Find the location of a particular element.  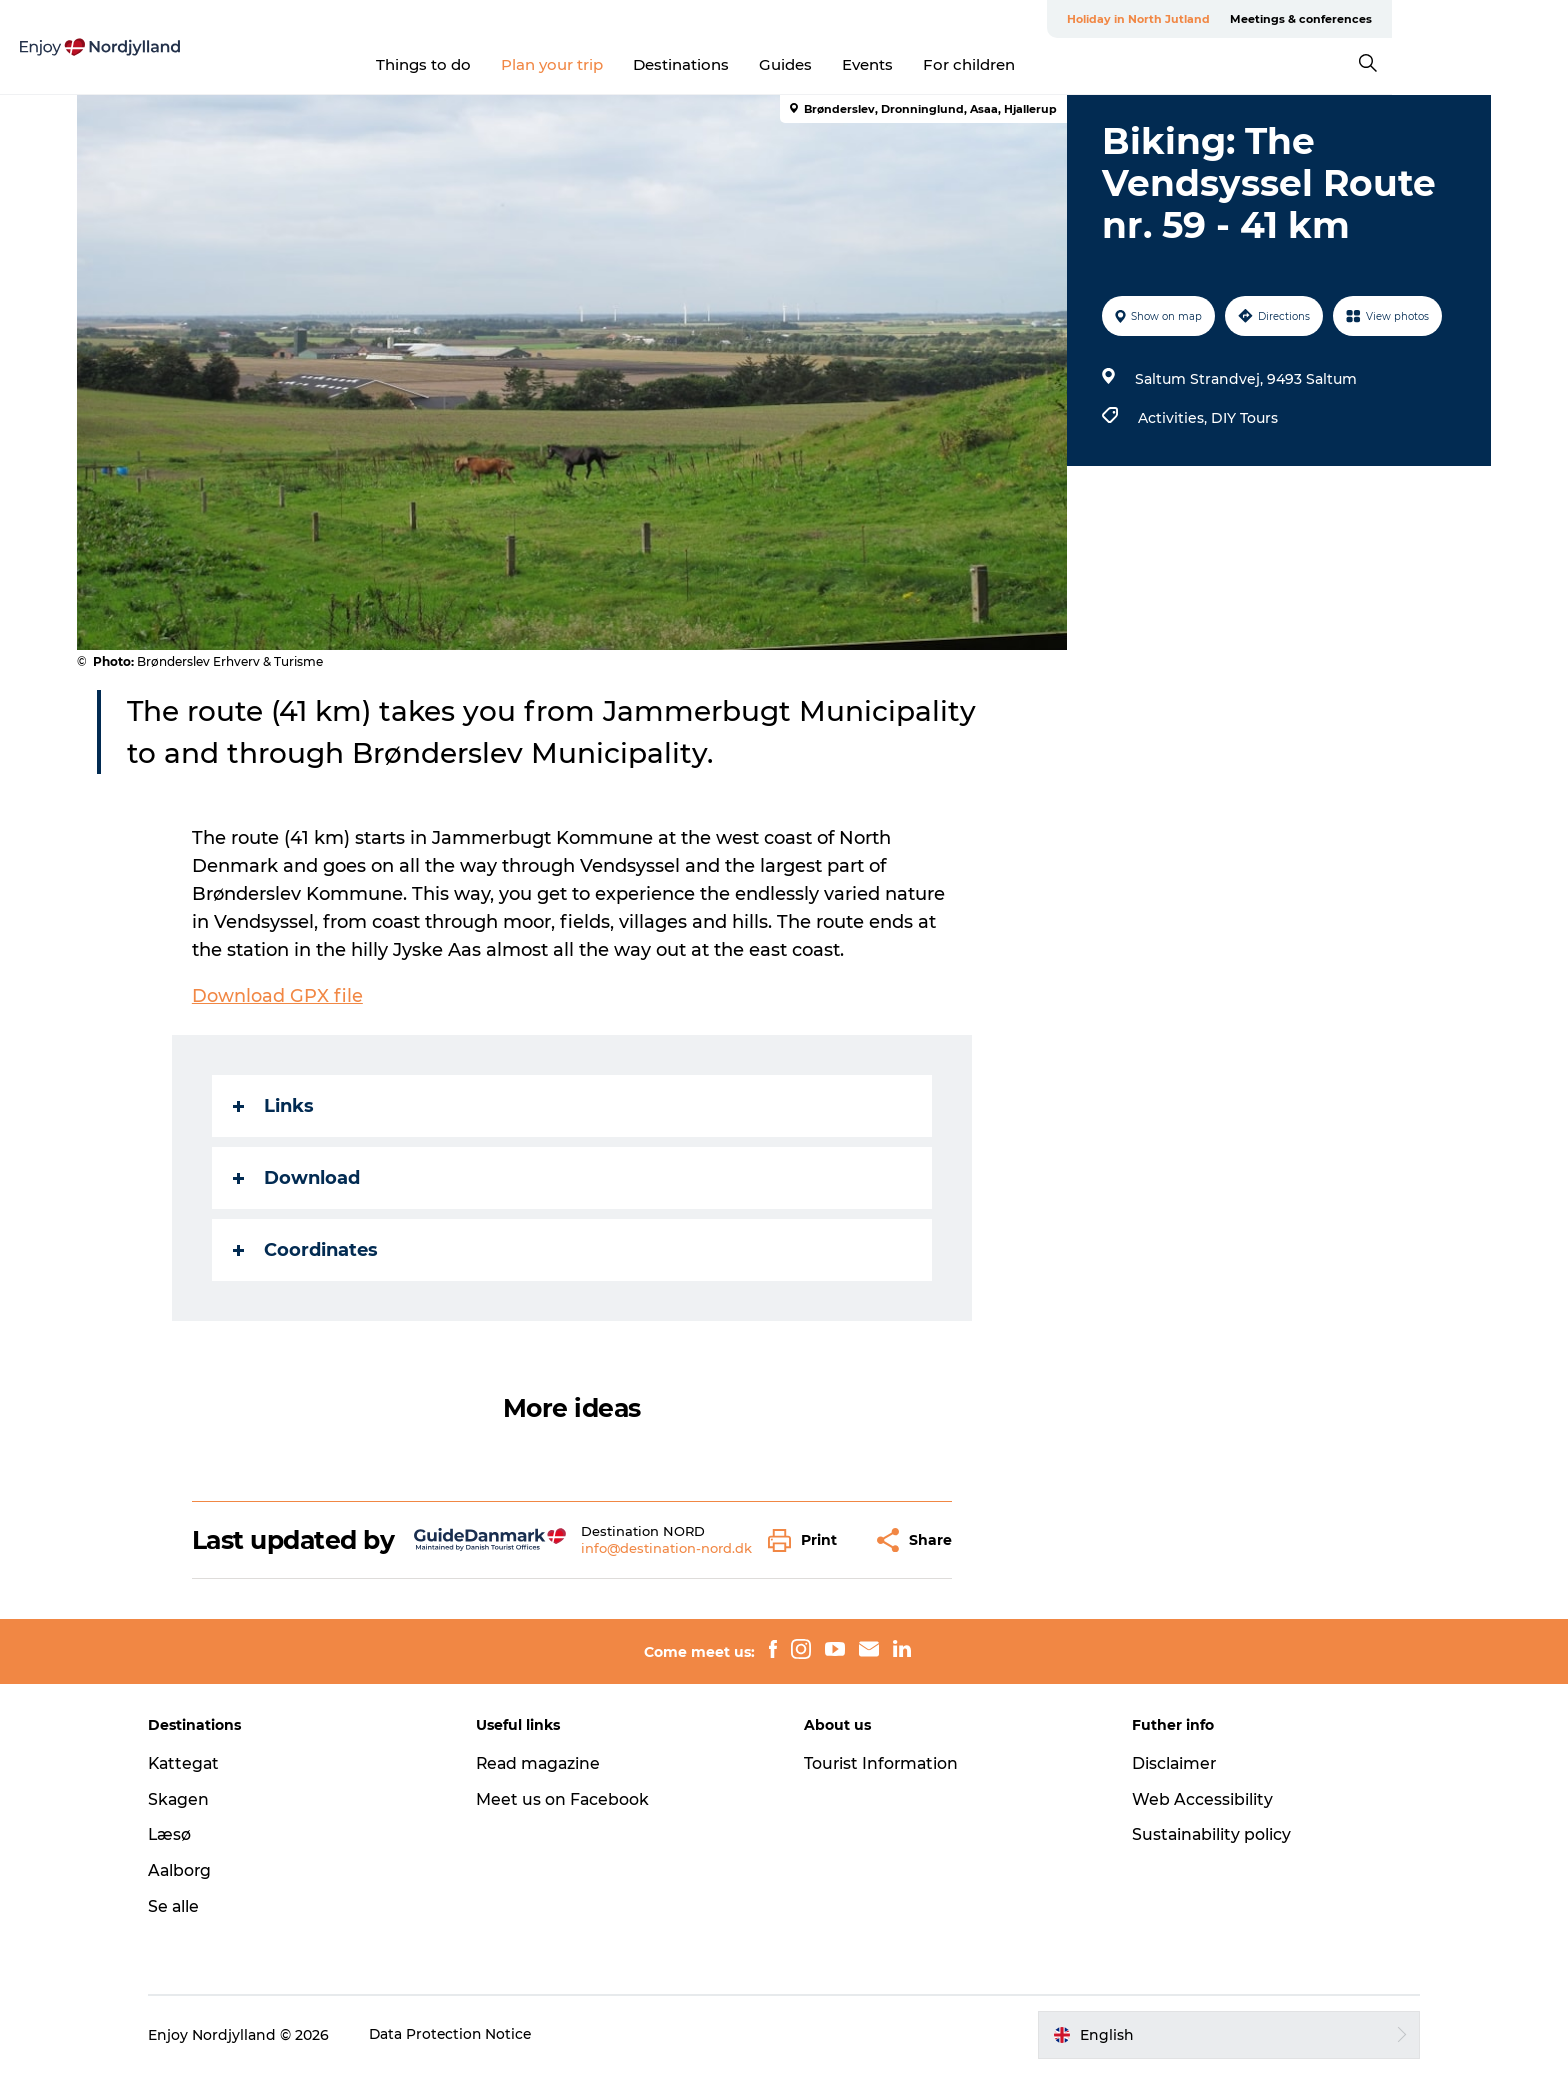

Download is located at coordinates (297, 1178).